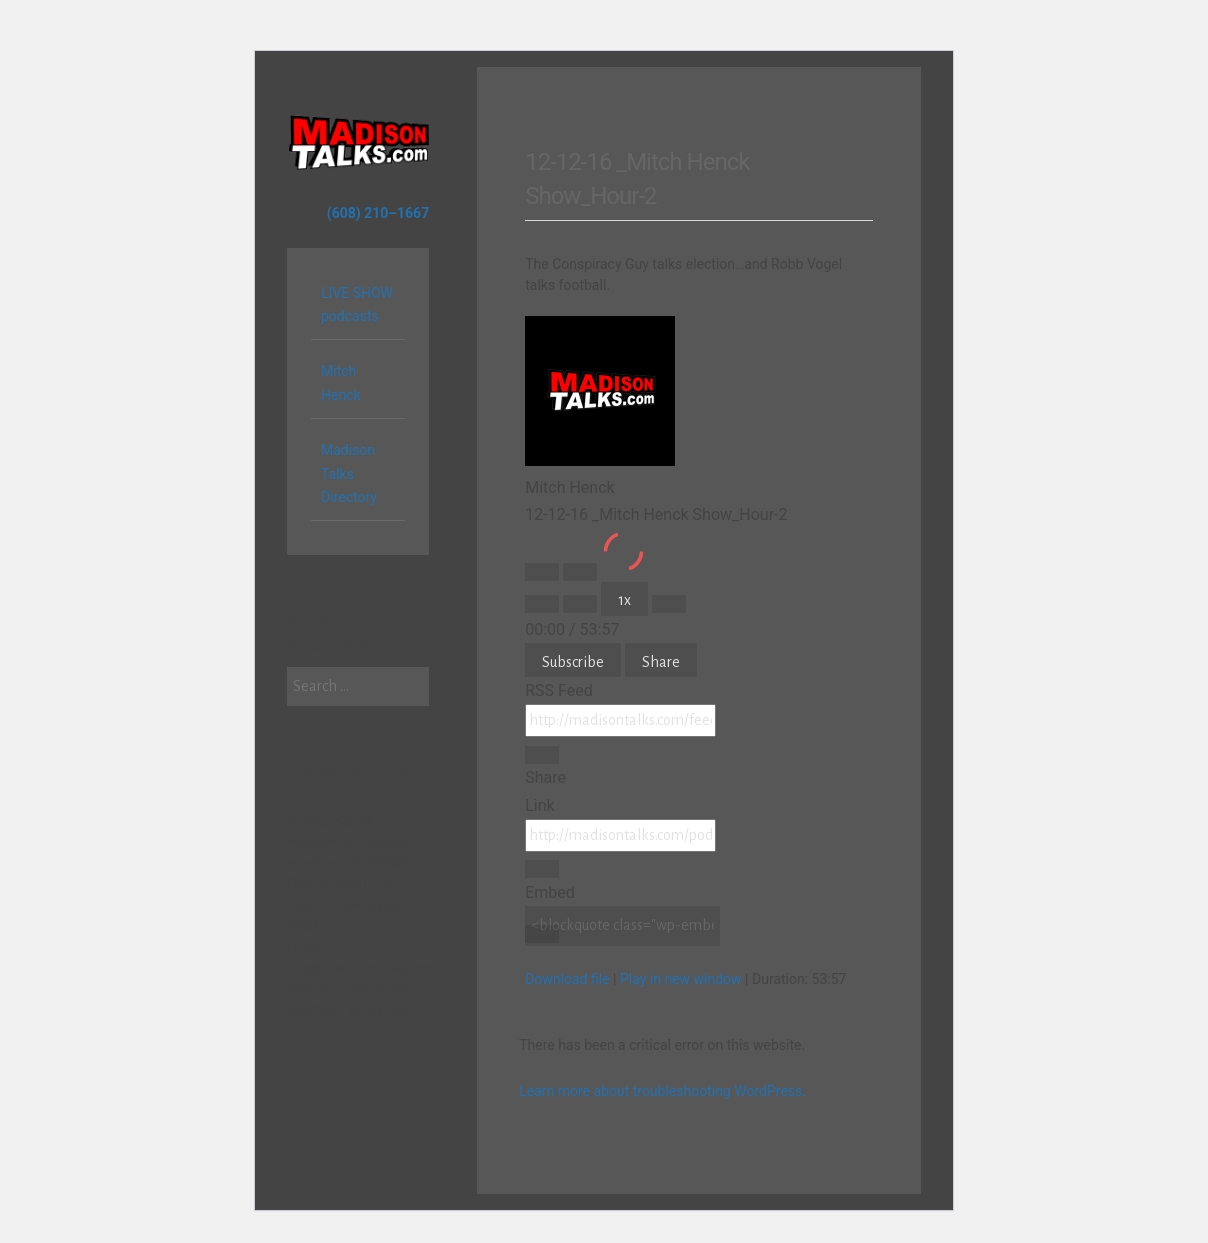  Describe the element at coordinates (349, 474) in the screenshot. I see `Madison Talks Directory` at that location.